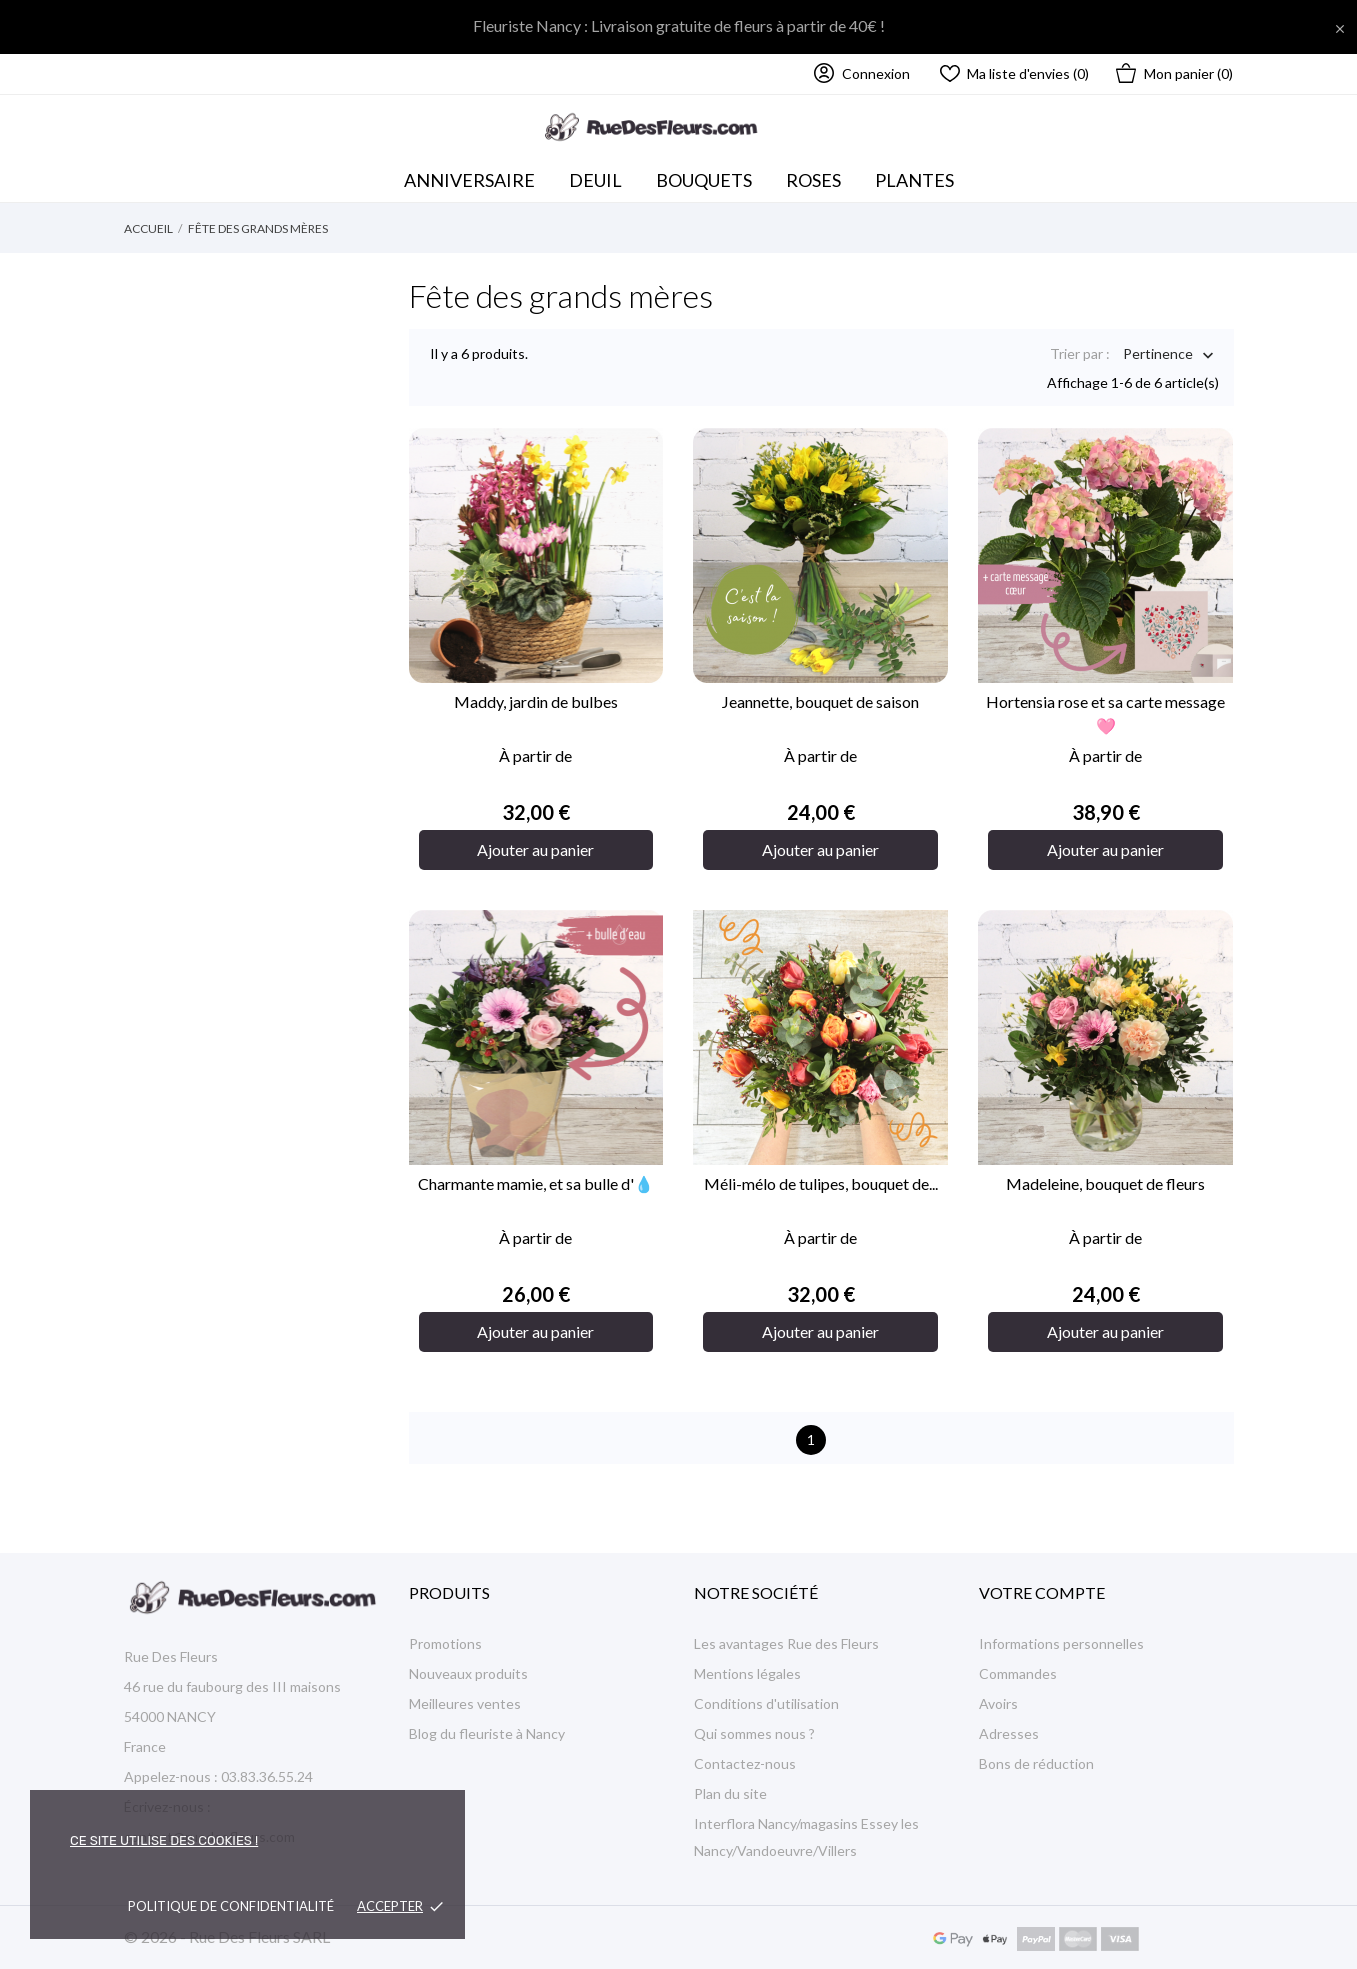 The image size is (1357, 1969). What do you see at coordinates (1105, 1183) in the screenshot?
I see `Madeleine, bouquet de fleurs` at bounding box center [1105, 1183].